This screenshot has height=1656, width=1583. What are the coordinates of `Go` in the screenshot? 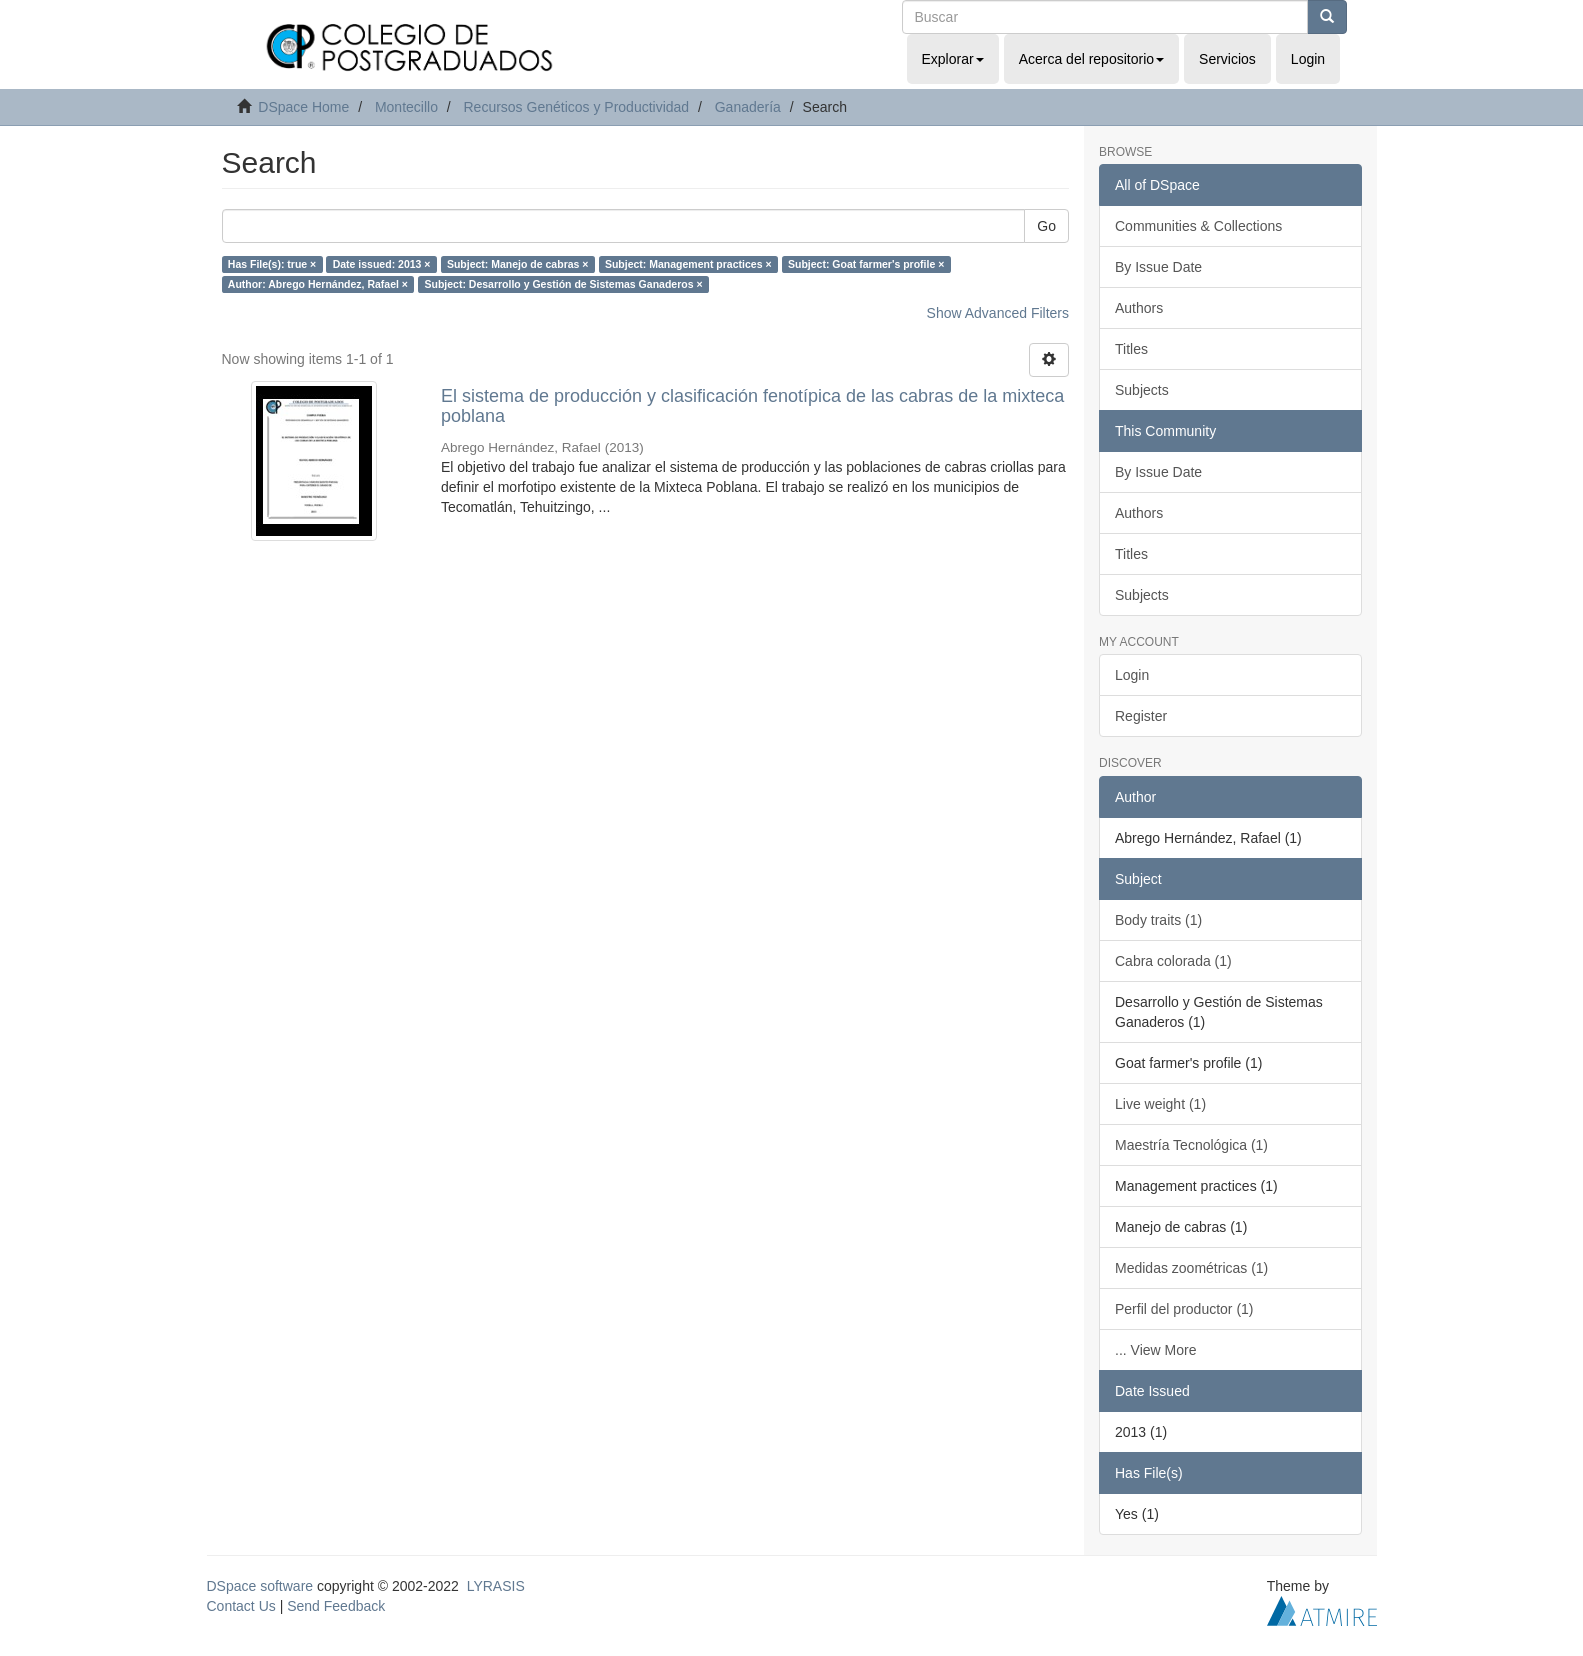 It's located at (1046, 226).